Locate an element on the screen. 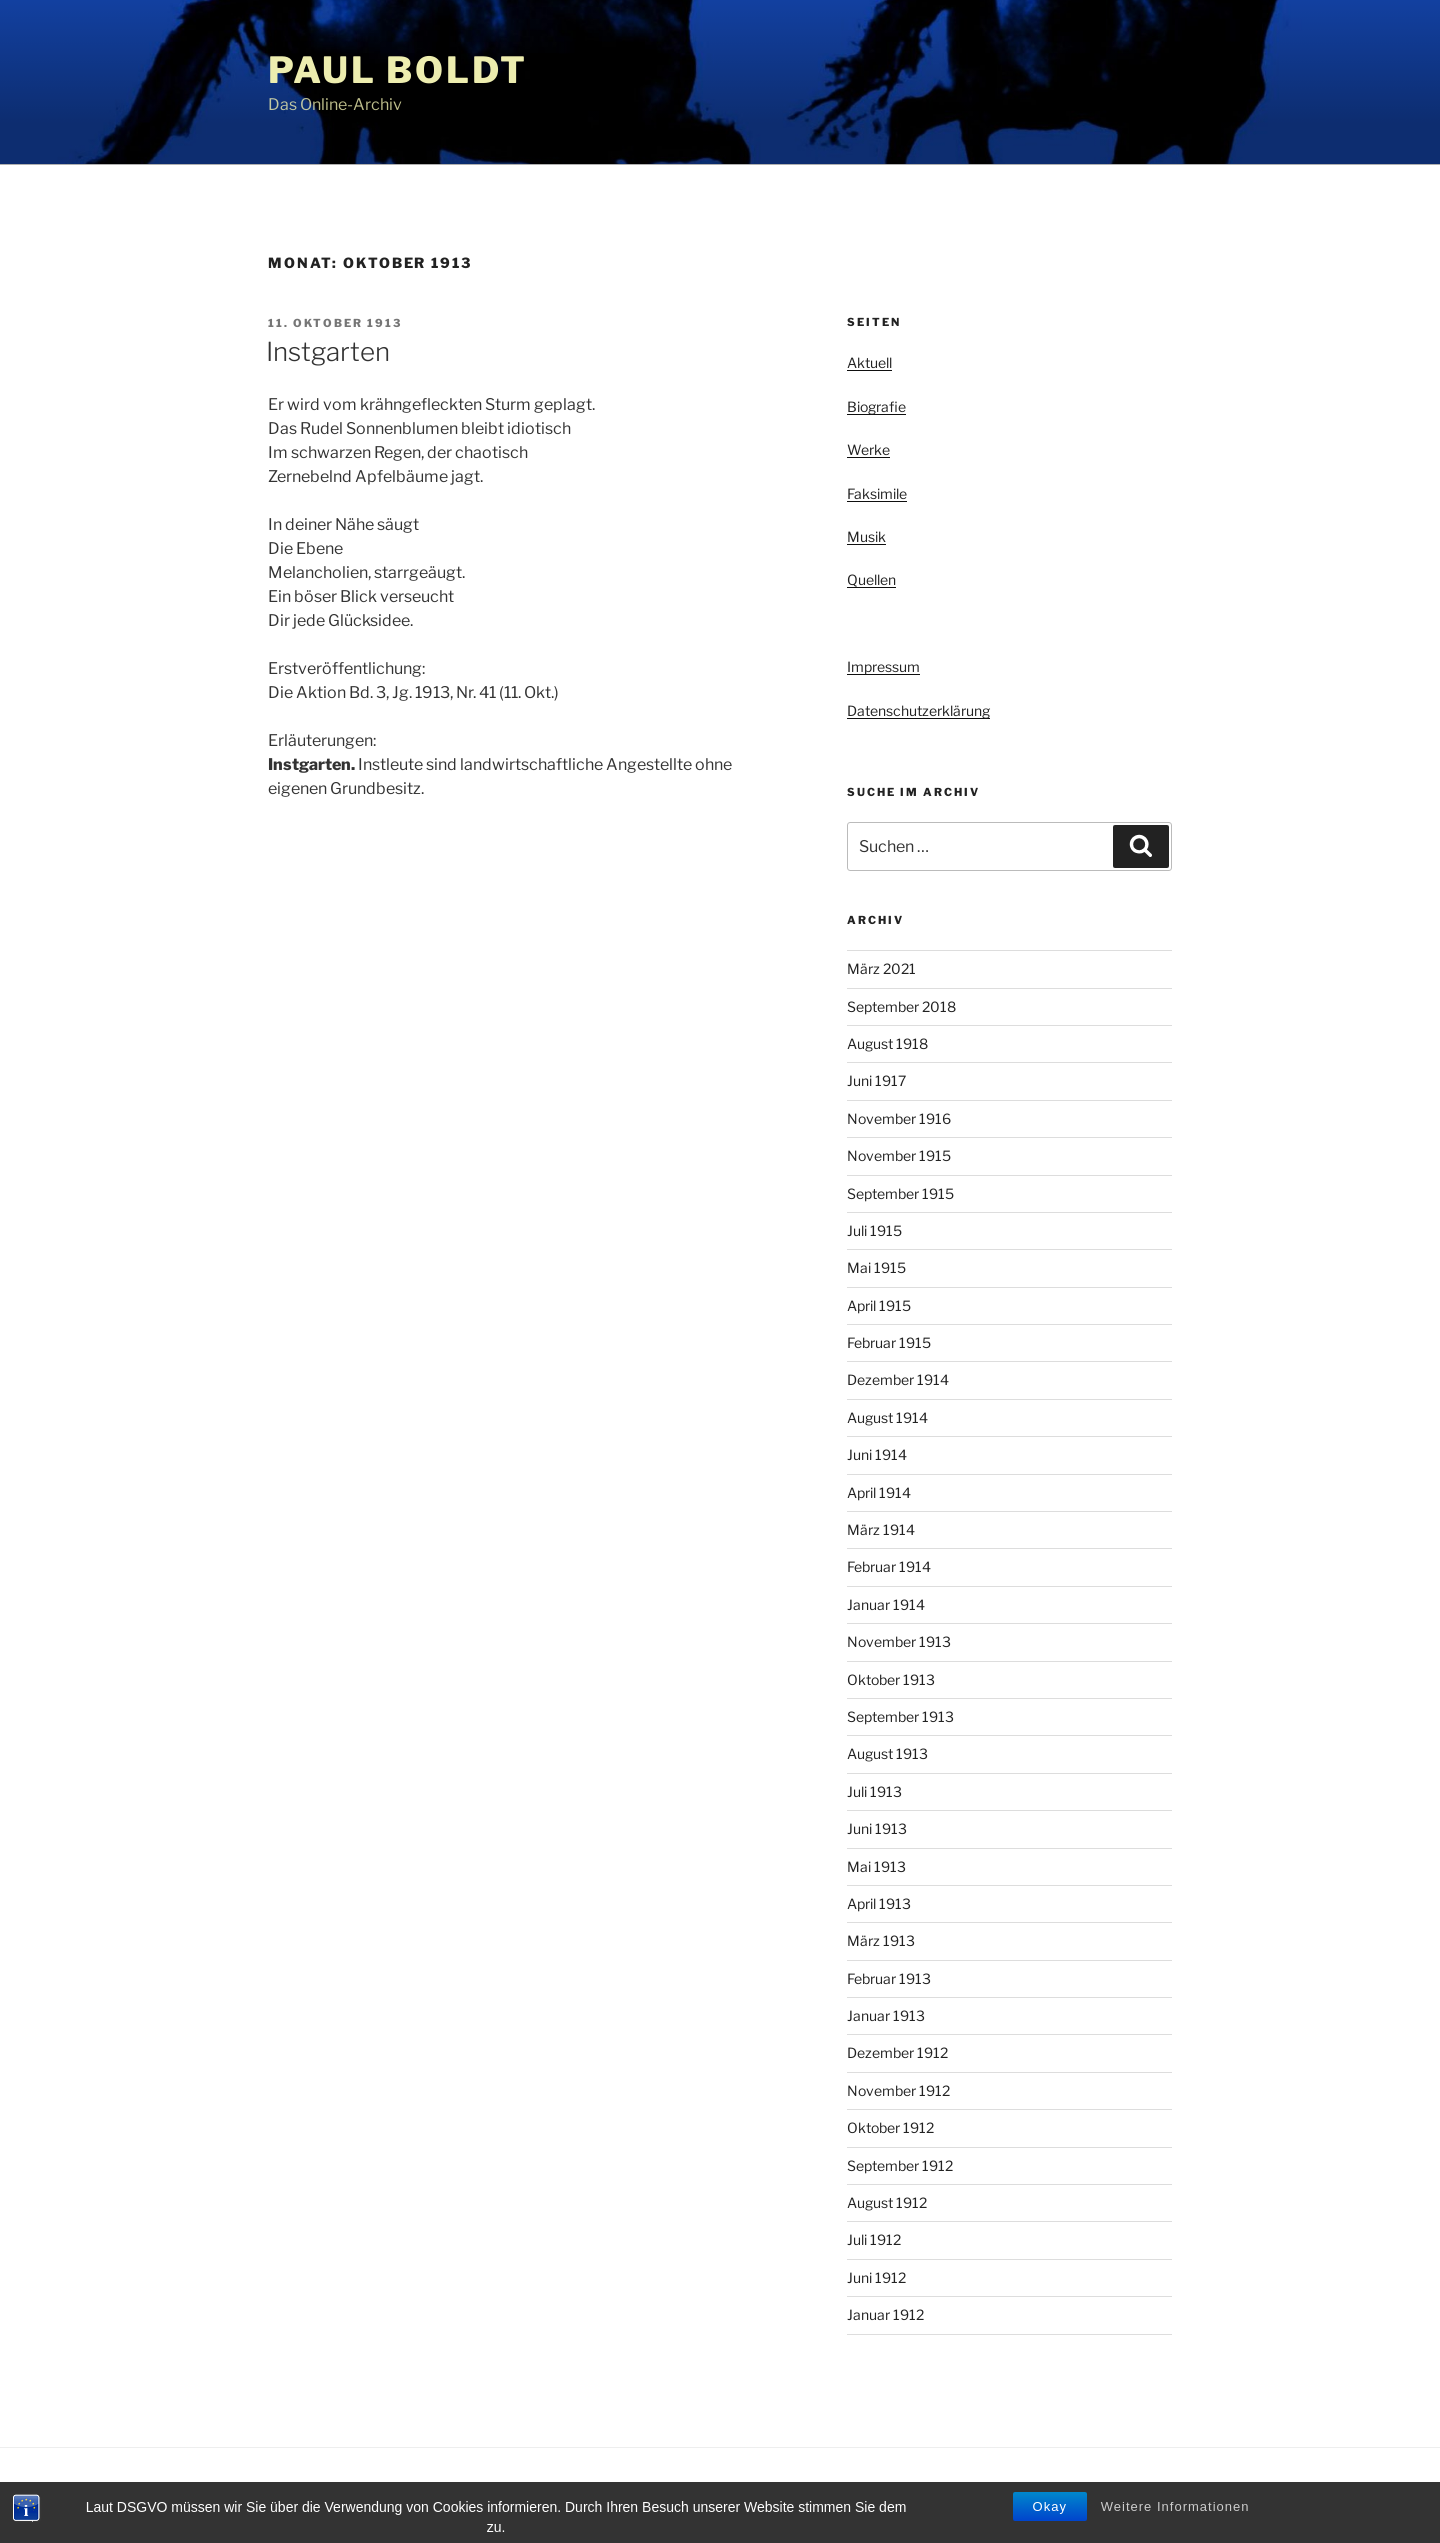 This screenshot has height=2543, width=1440. Februar 1915 is located at coordinates (889, 1342).